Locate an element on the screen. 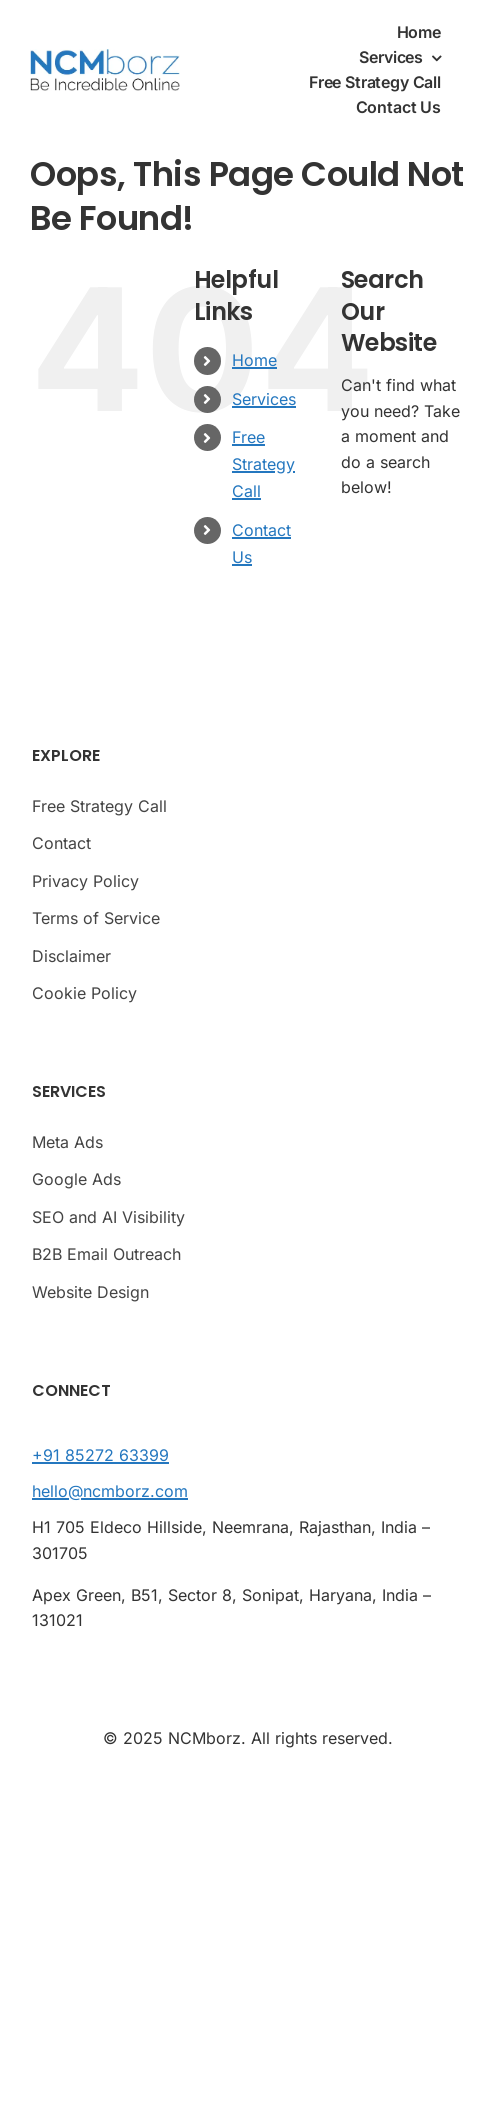 This screenshot has width=496, height=2118. hello@ncmborz.com is located at coordinates (110, 1491).